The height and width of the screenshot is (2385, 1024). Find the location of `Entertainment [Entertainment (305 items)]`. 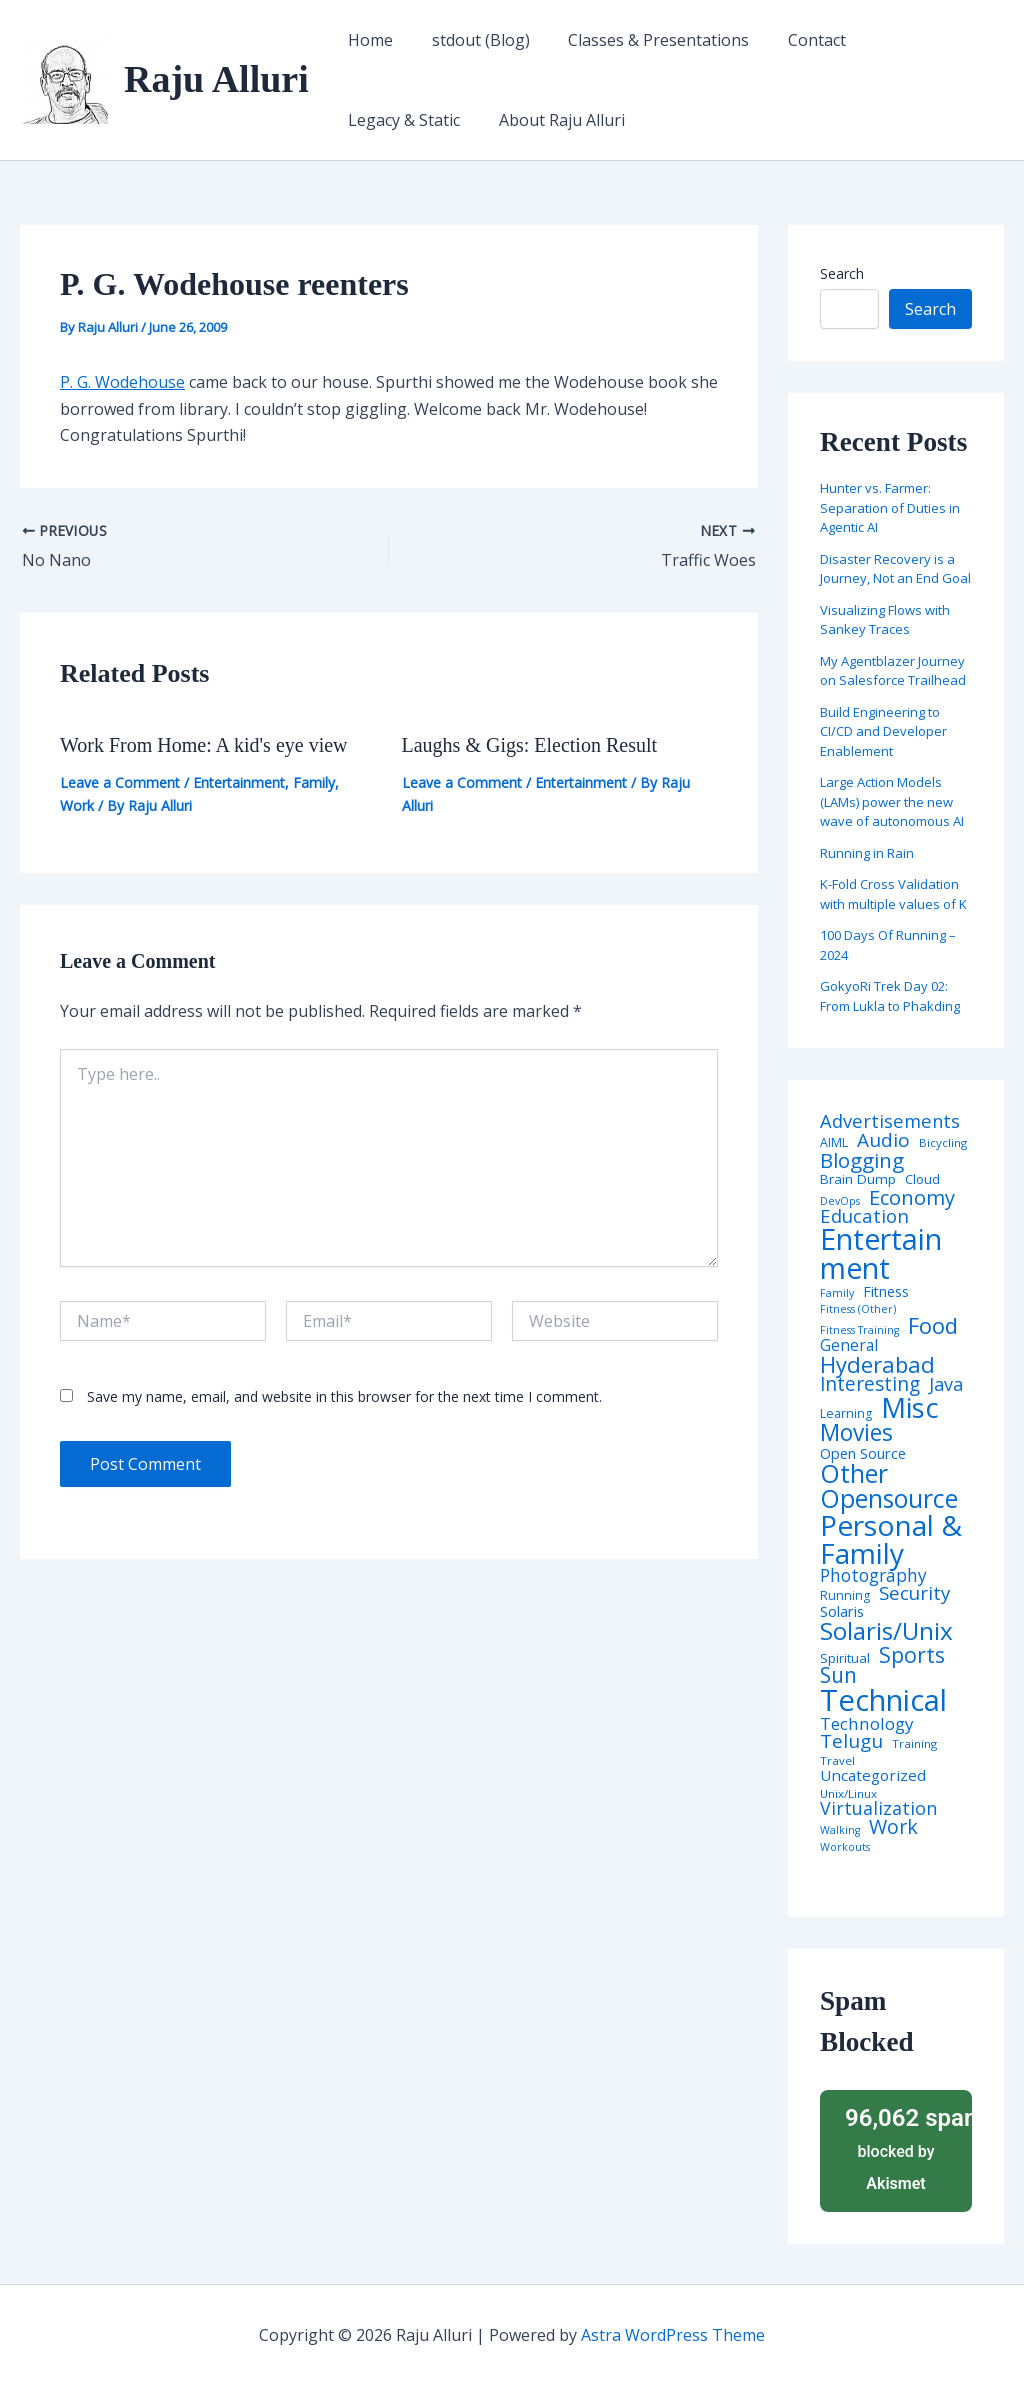

Entertainment [Entertainment (305 items)] is located at coordinates (881, 1253).